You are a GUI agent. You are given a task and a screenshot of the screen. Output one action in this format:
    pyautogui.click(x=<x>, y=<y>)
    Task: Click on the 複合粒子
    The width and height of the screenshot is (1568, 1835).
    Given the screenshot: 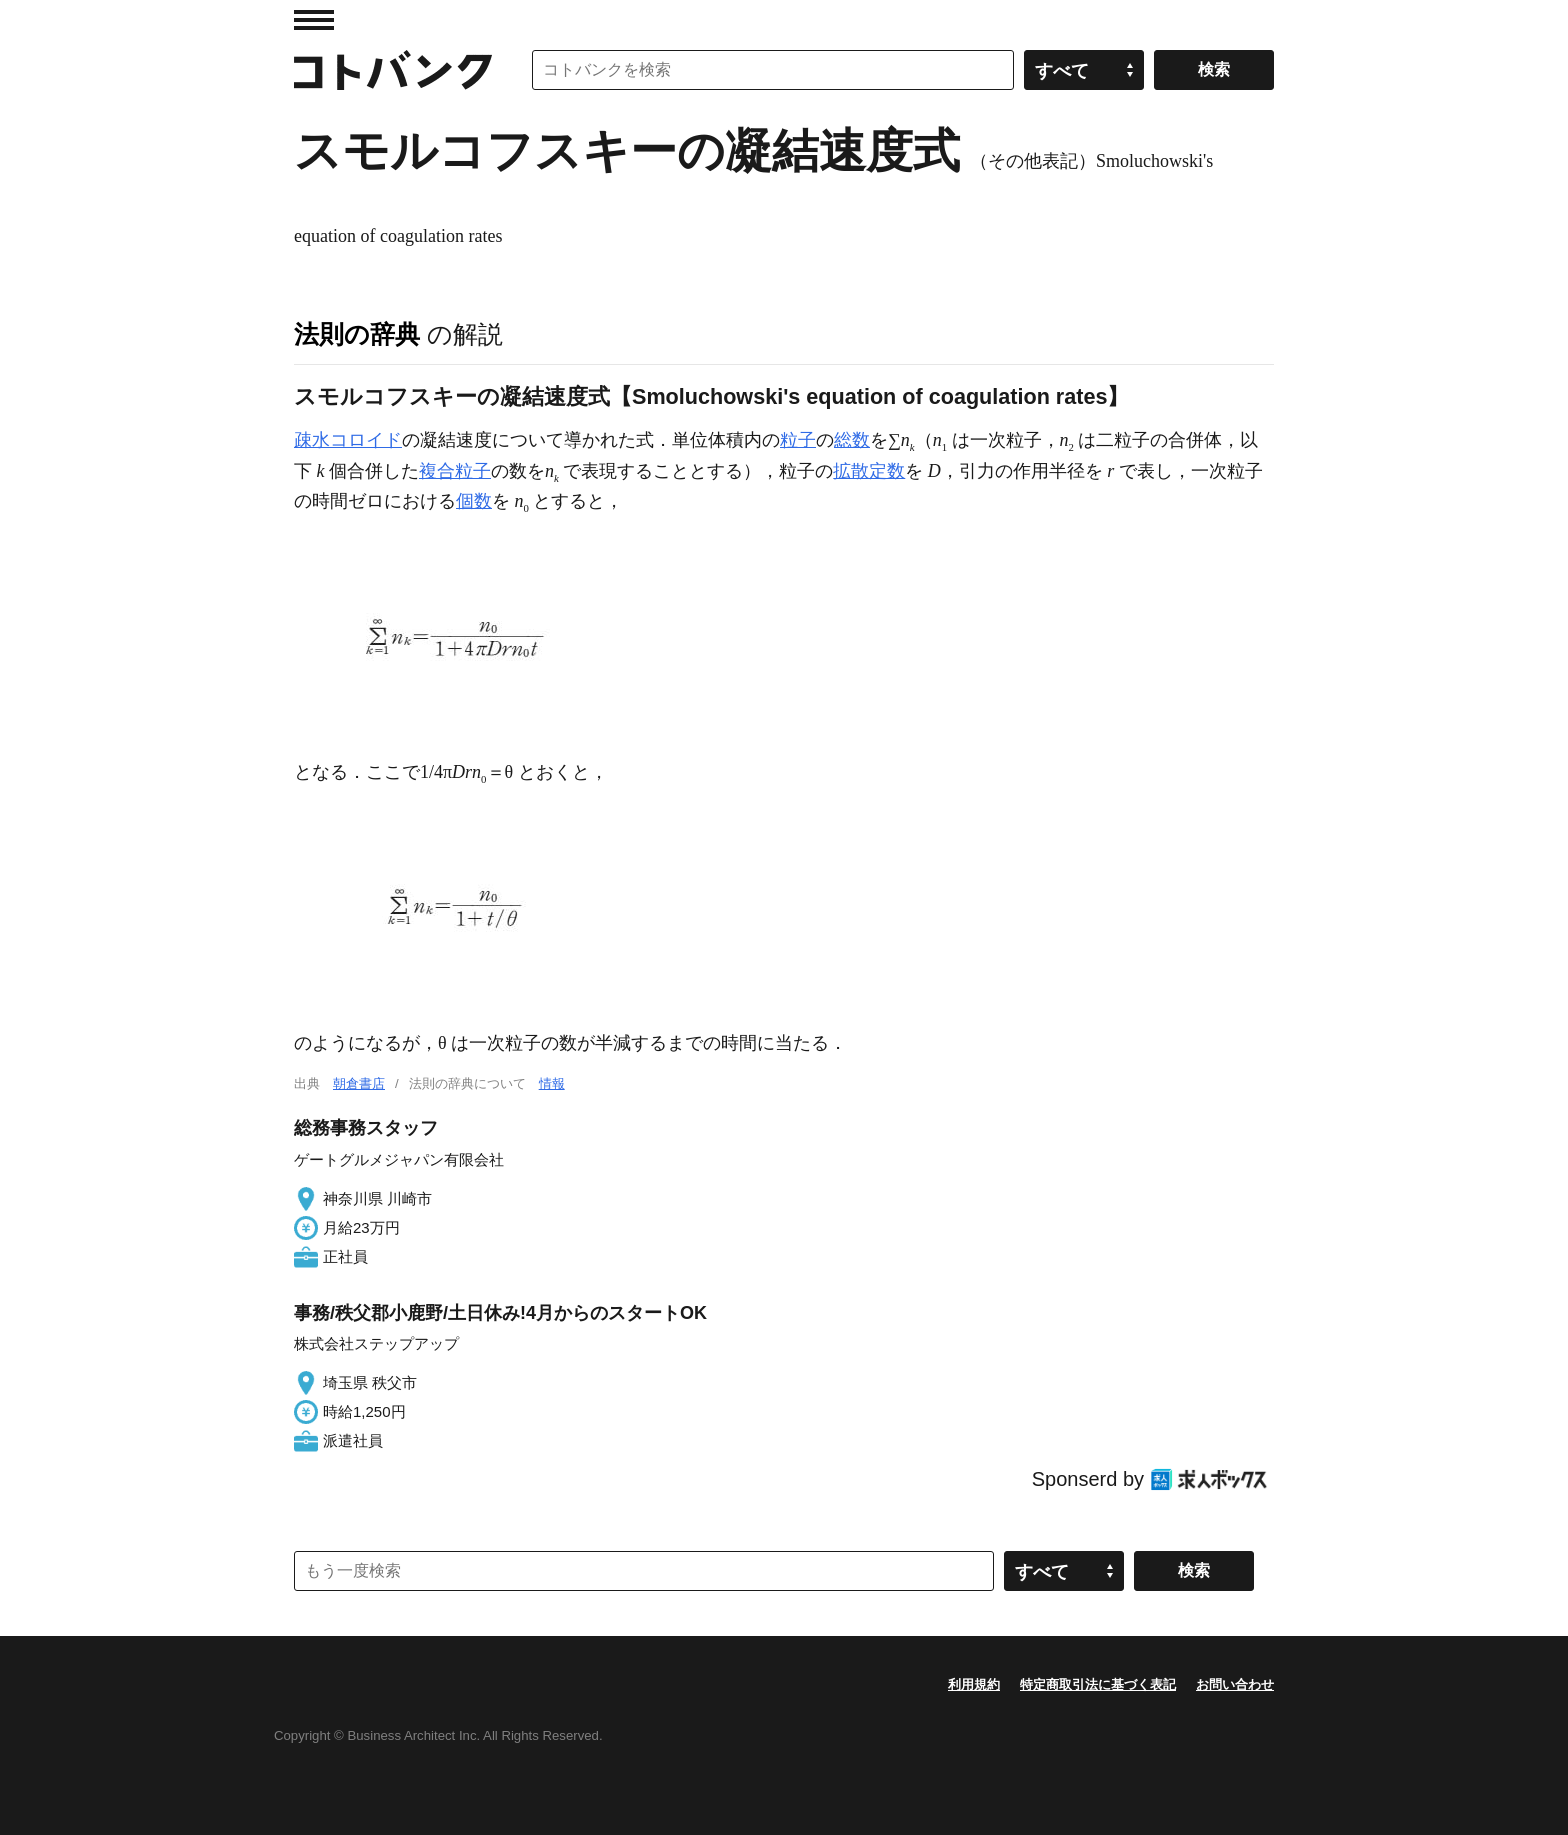 What is the action you would take?
    pyautogui.click(x=455, y=471)
    